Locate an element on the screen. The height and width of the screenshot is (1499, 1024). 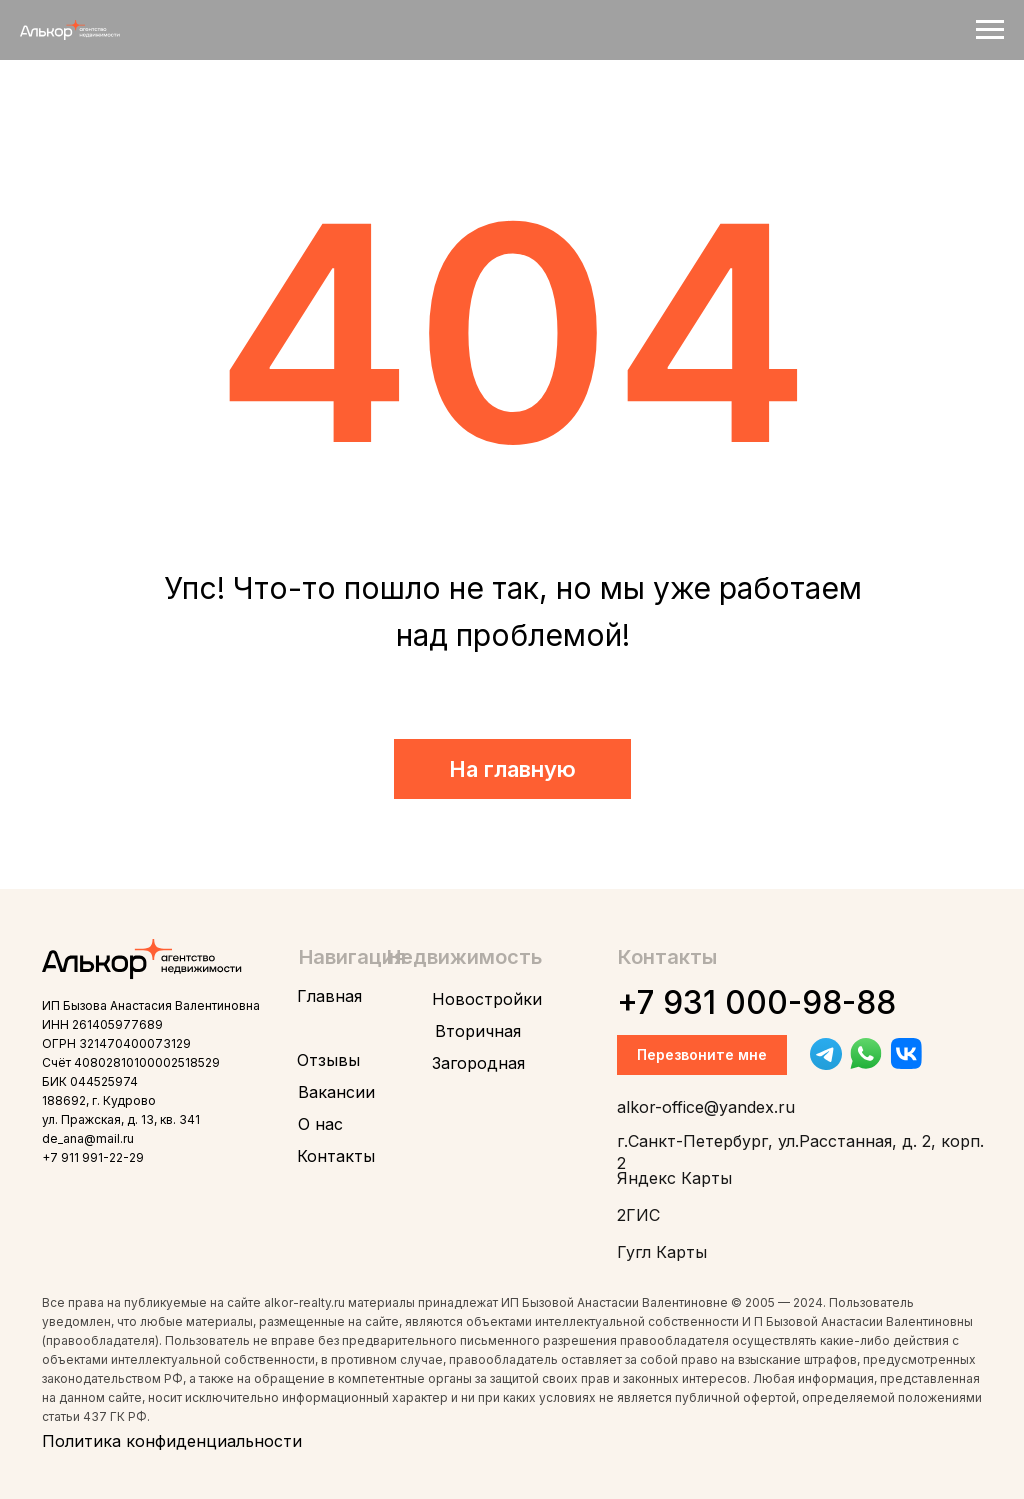
О нас is located at coordinates (320, 1124).